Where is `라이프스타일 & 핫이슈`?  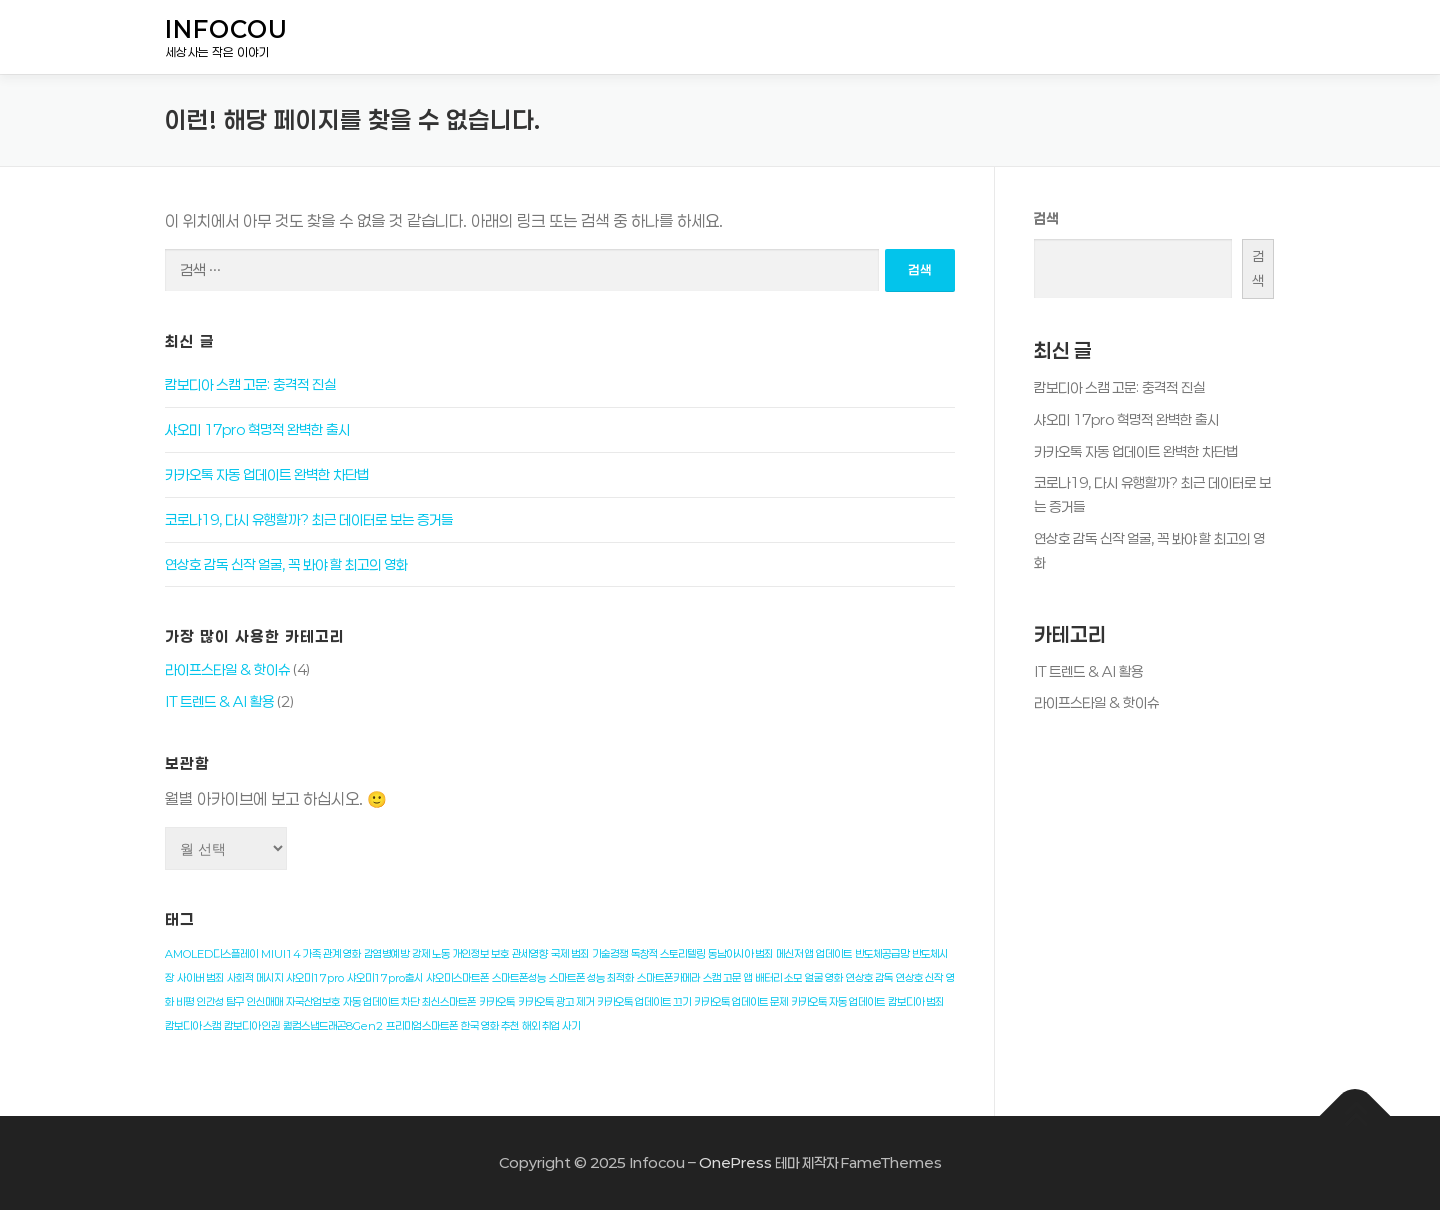 라이프스타일 & 핫이슈 is located at coordinates (227, 669).